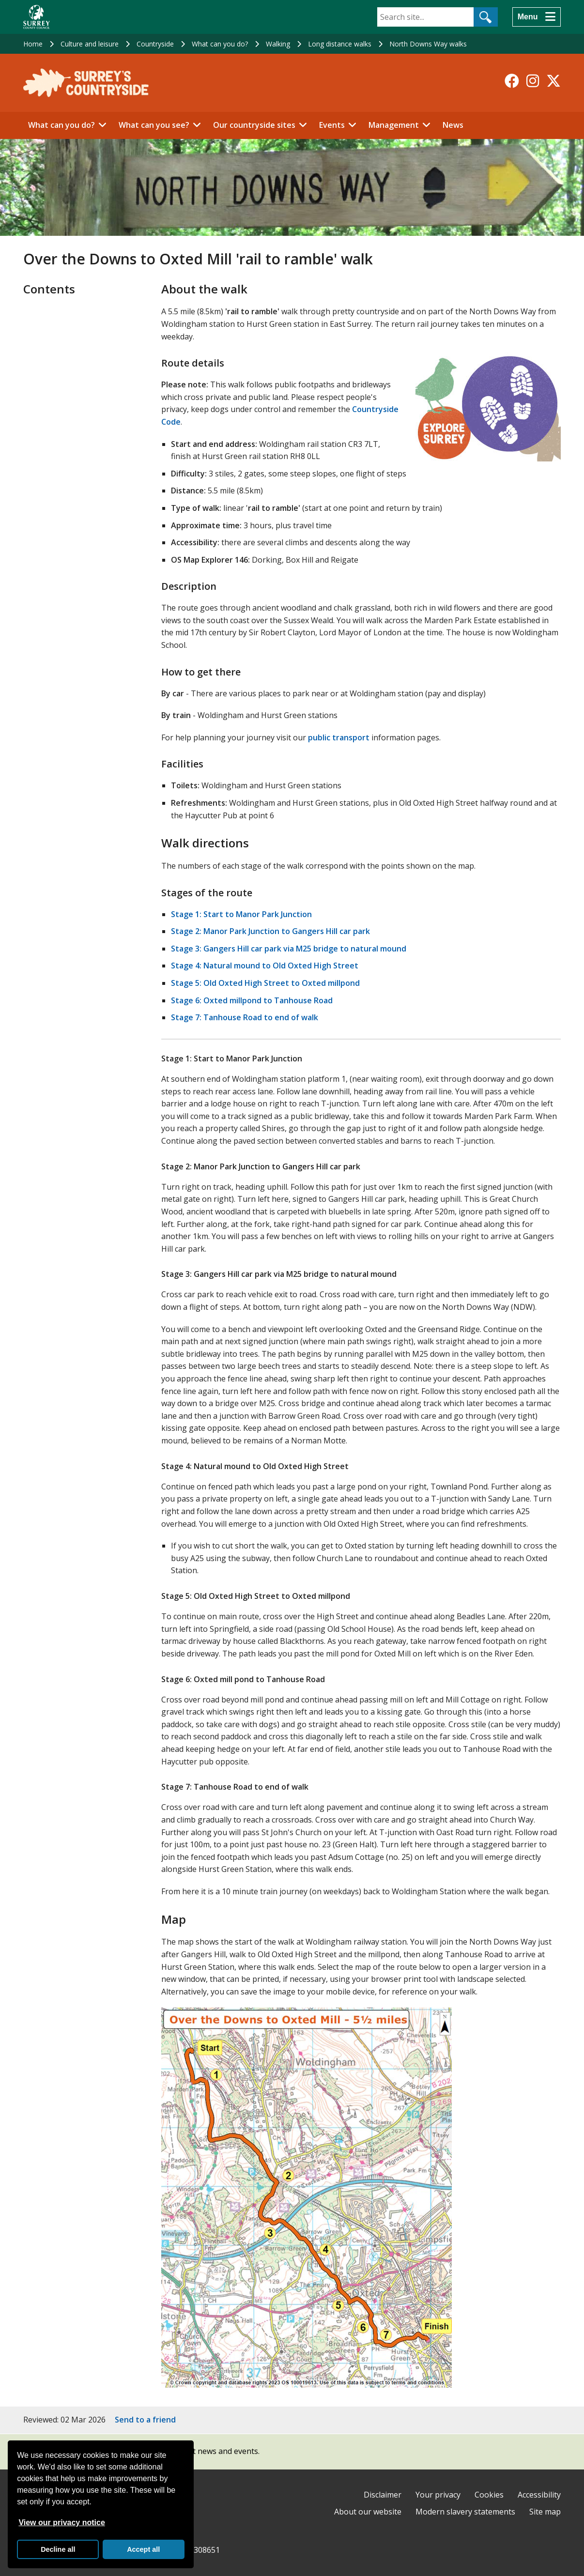  Describe the element at coordinates (553, 81) in the screenshot. I see `[Follow us on X-Twitter]` at that location.